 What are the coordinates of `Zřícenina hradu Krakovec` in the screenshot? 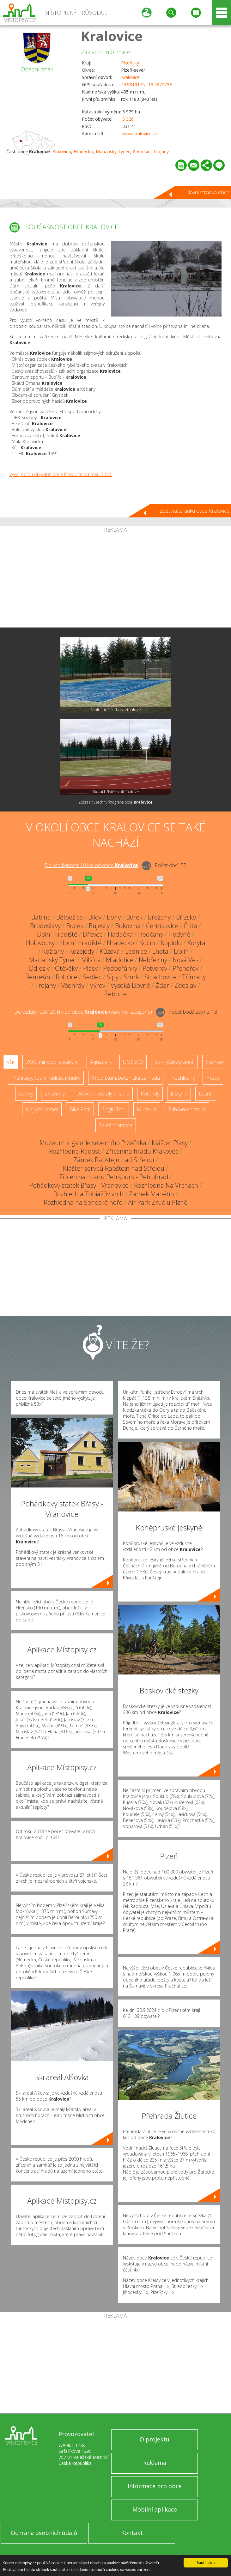 It's located at (142, 1151).